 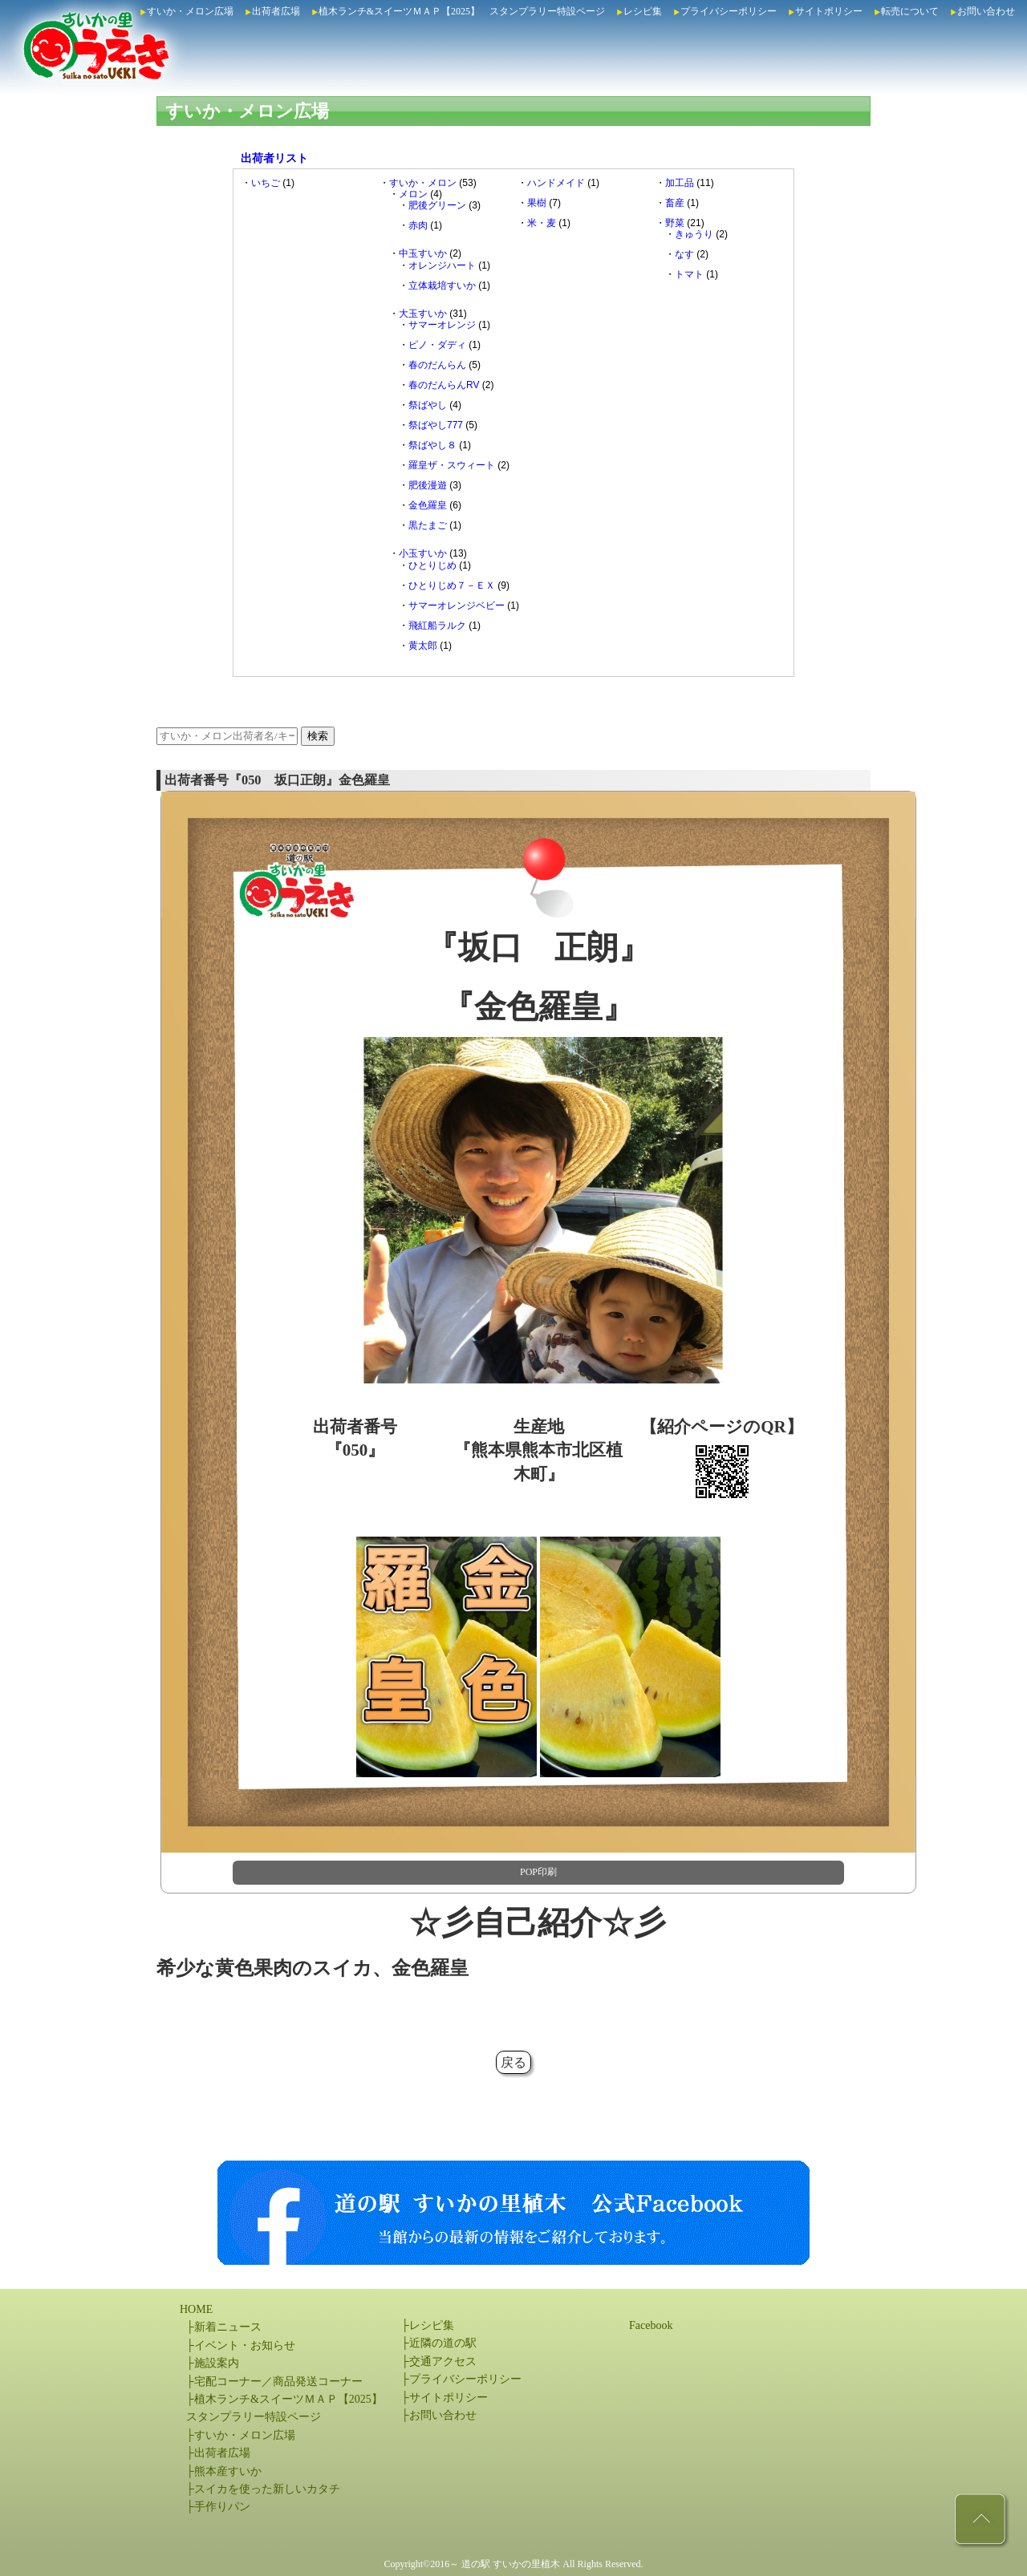 I want to click on 黒たまご, so click(x=427, y=525).